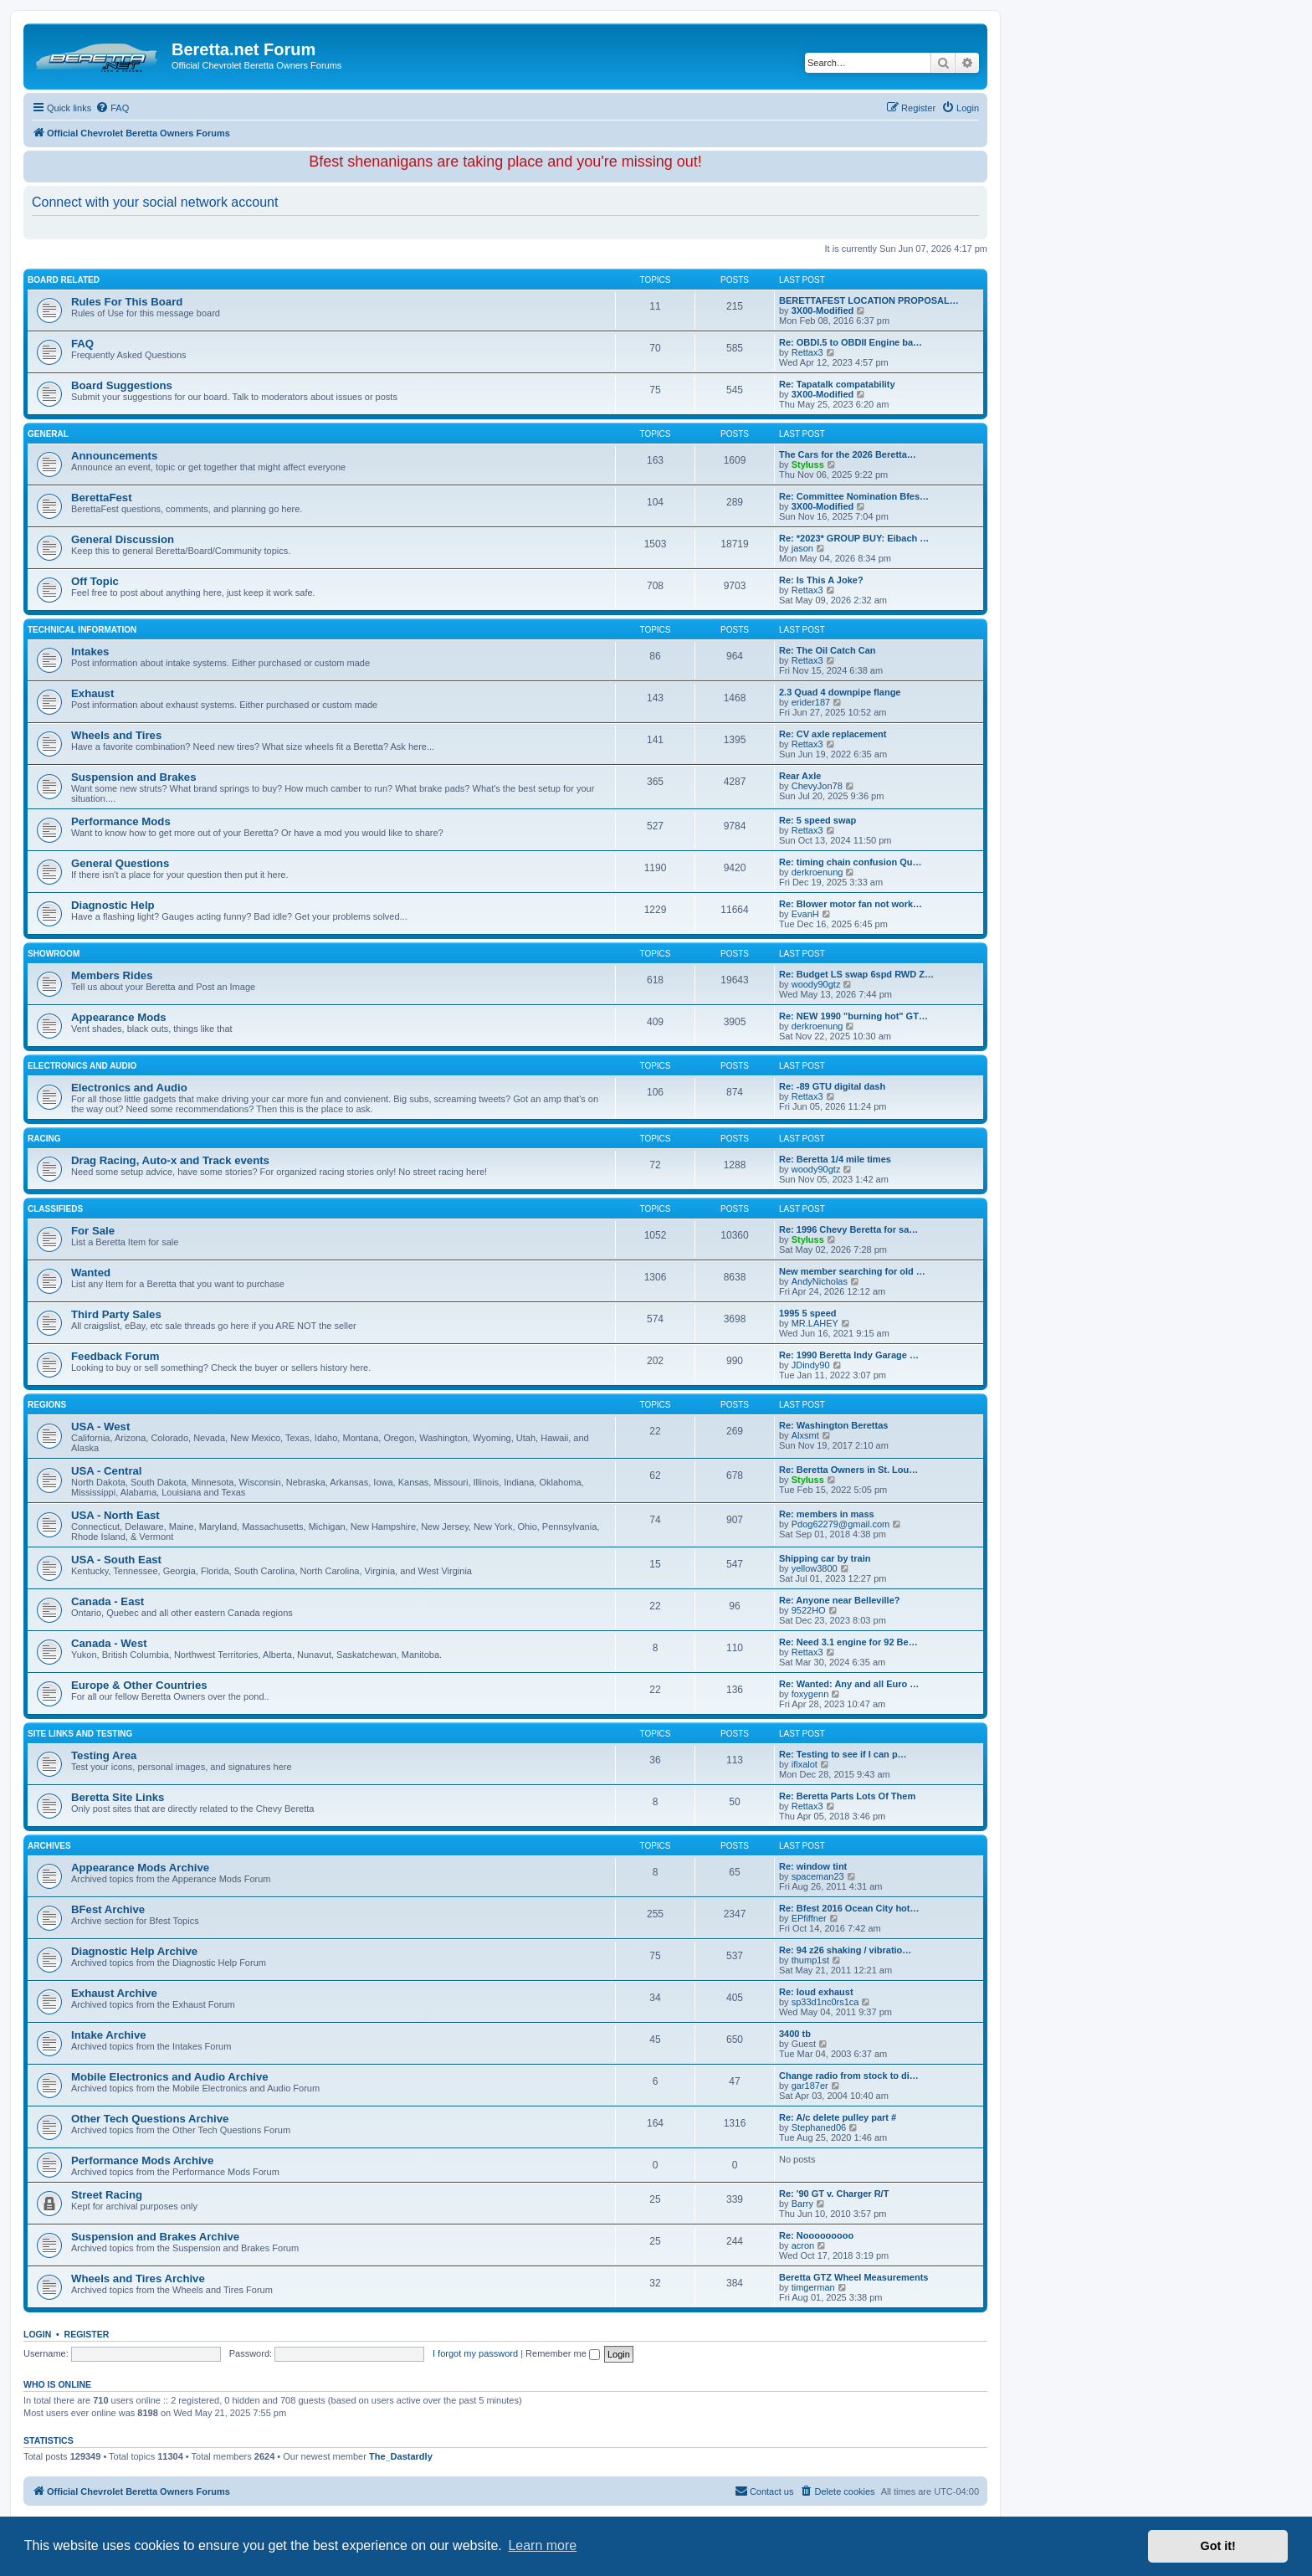 This screenshot has height=2576, width=1312. Describe the element at coordinates (845, 1950) in the screenshot. I see `Re: 94 z26 shaking / vibratio…` at that location.